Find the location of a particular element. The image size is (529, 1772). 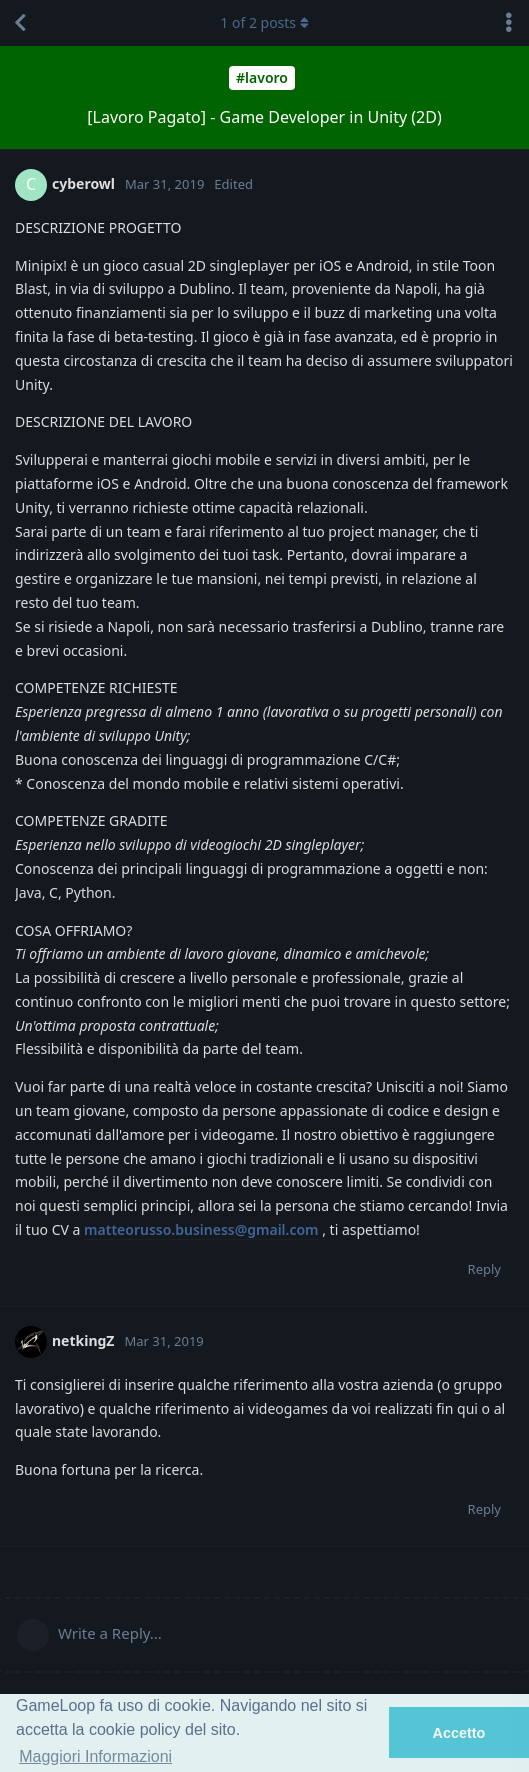

matteorusso.business@gmail.com is located at coordinates (201, 1229).